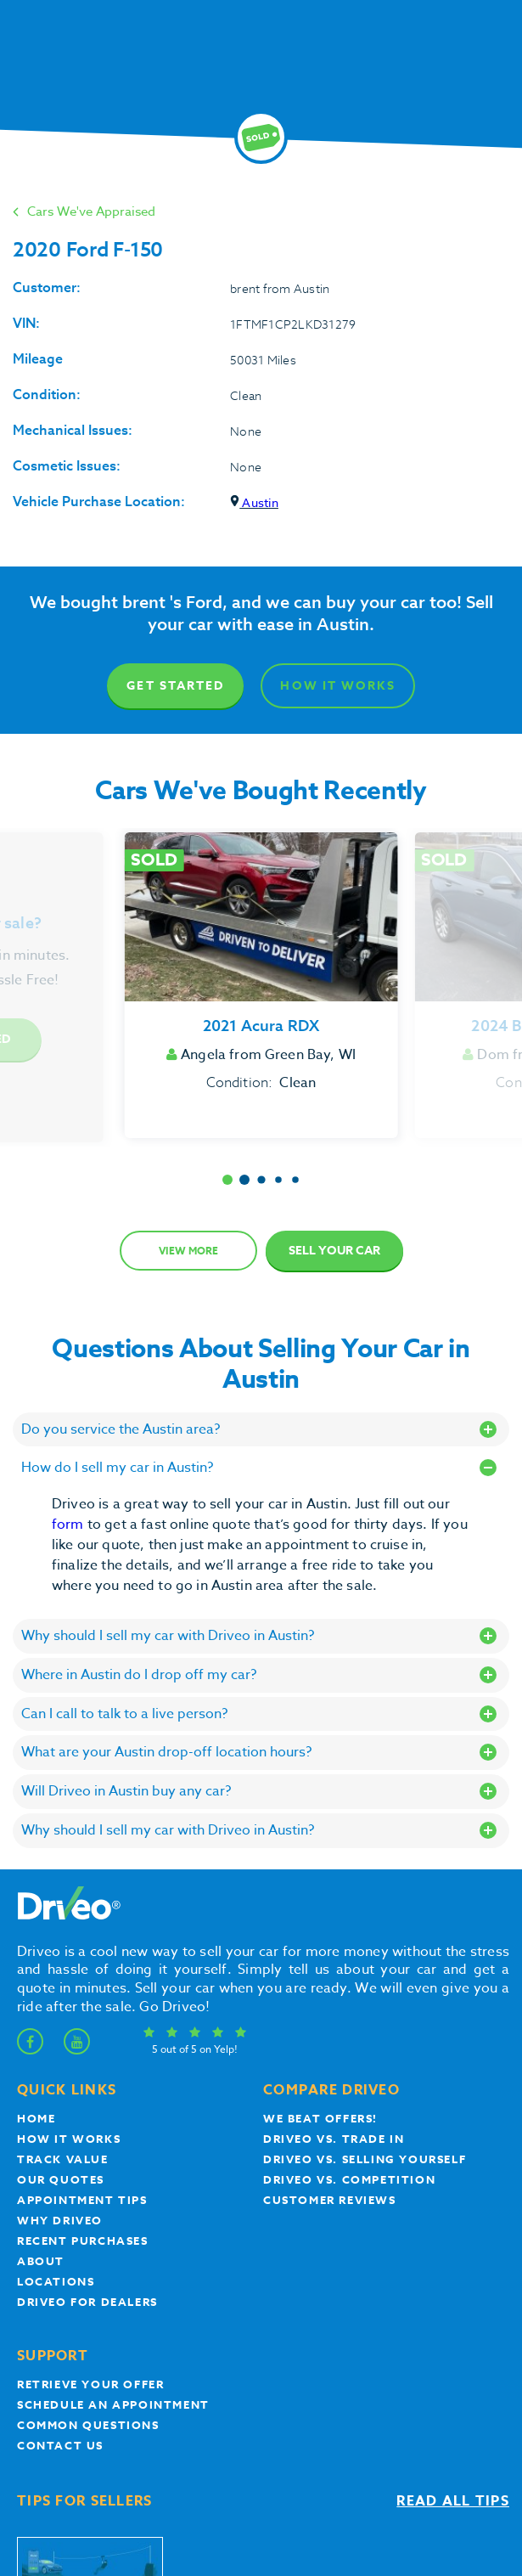 This screenshot has height=2576, width=522. I want to click on Retrieve your offer, so click(90, 2384).